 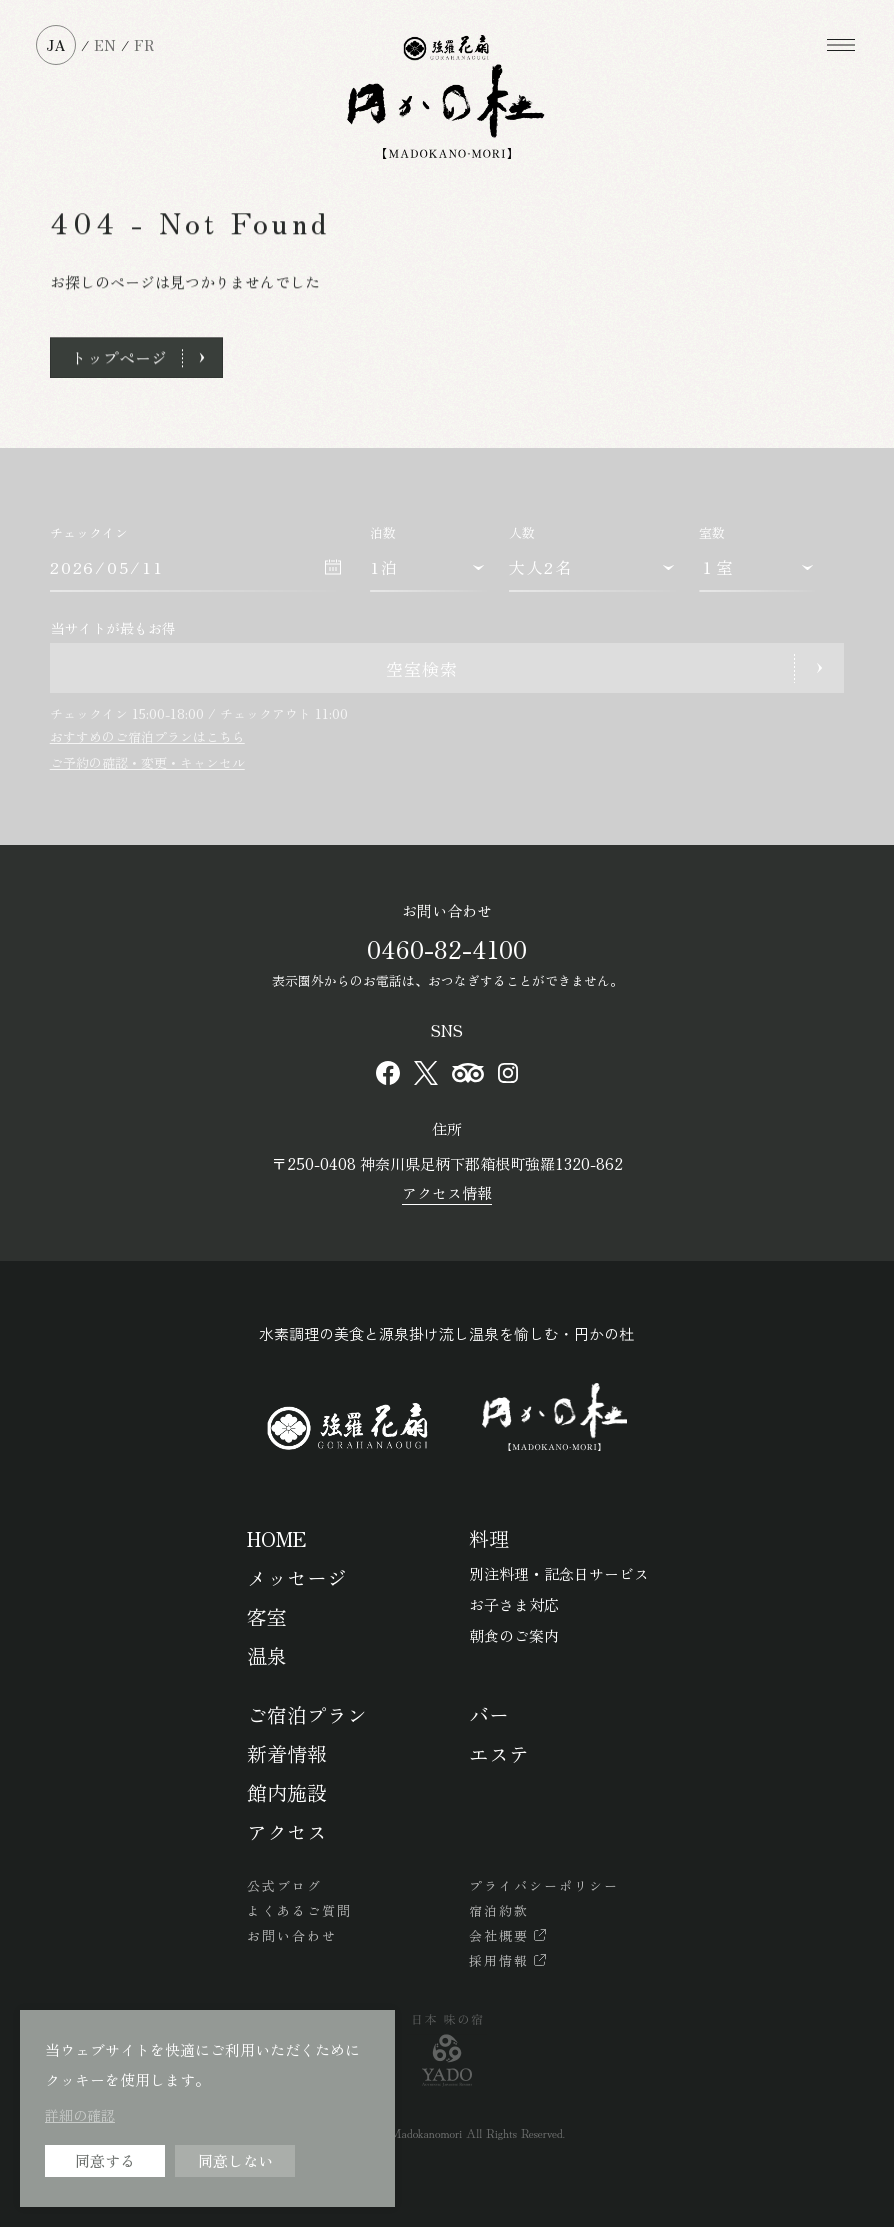 I want to click on プライバシーポリシー, so click(x=544, y=1885).